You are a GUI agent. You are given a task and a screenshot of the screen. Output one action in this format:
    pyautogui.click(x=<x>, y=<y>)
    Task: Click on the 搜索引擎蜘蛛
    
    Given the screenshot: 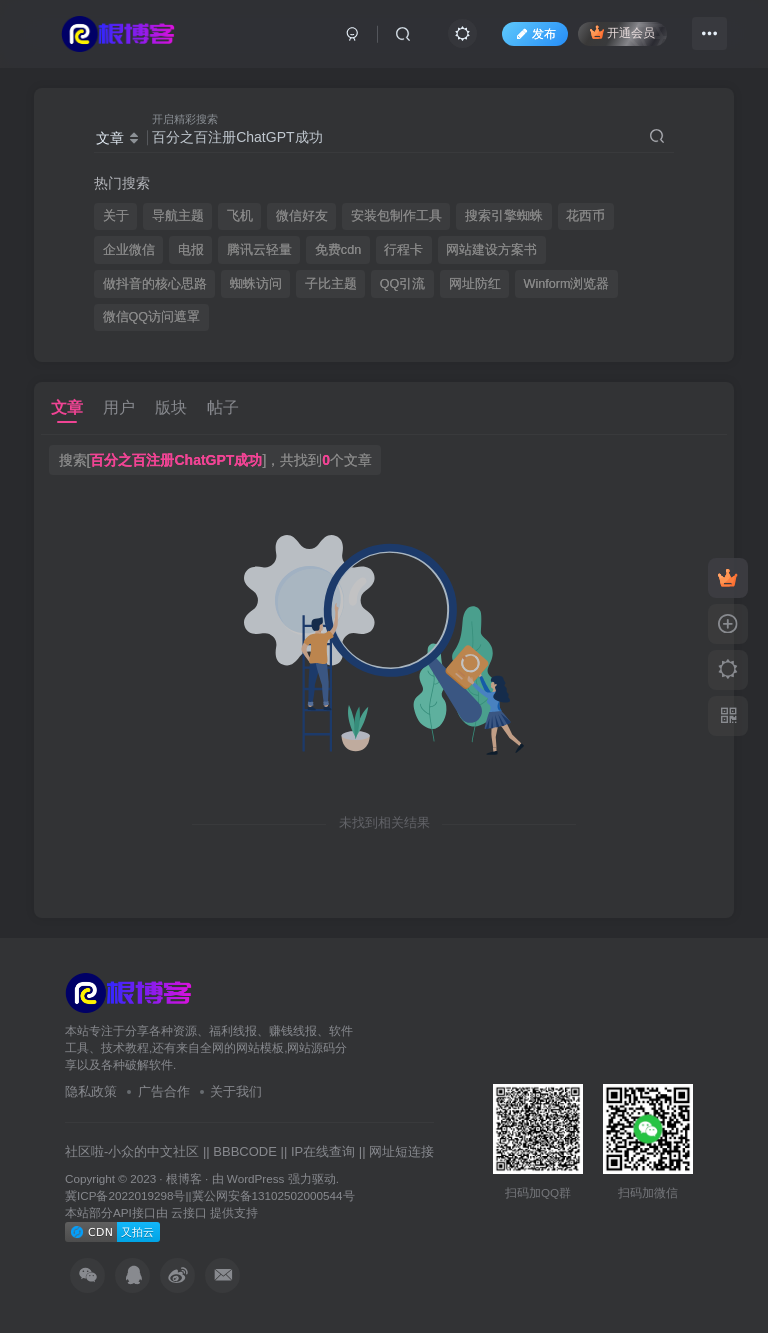 What is the action you would take?
    pyautogui.click(x=504, y=216)
    